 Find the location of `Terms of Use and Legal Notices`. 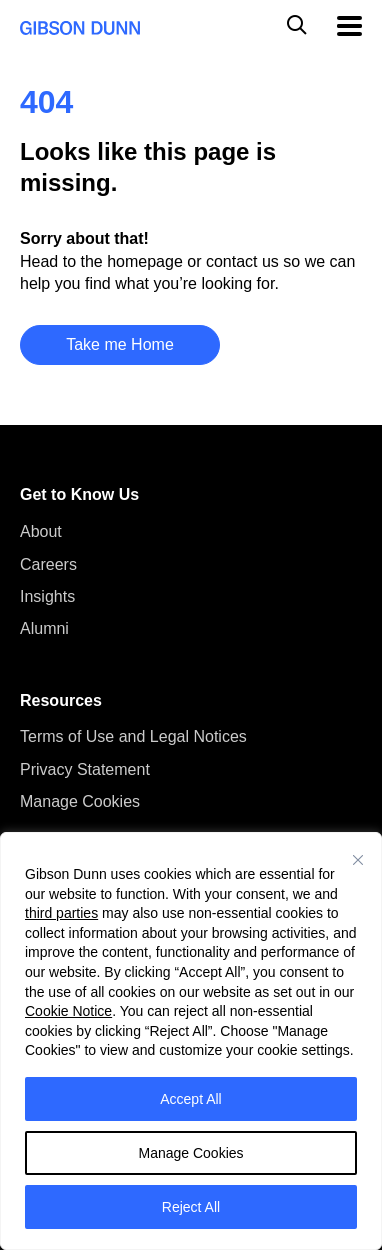

Terms of Use and Legal Notices is located at coordinates (133, 736).